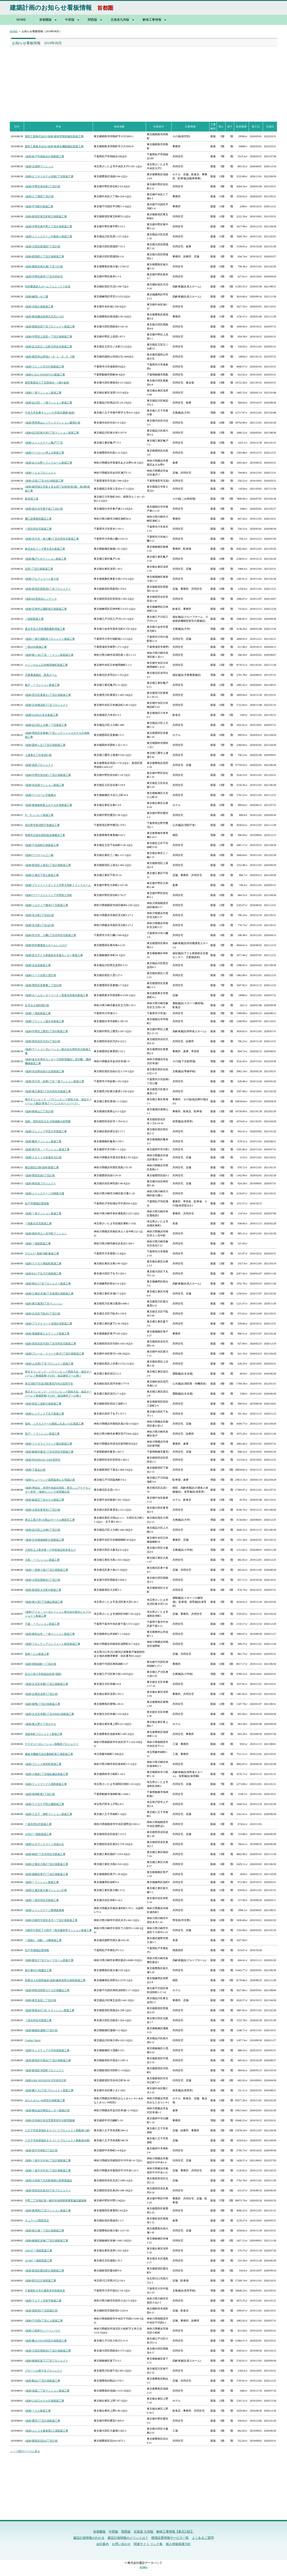 The height and width of the screenshot is (2576, 287). I want to click on (仮称)葛飾区青戸1丁目計画新築工事, so click(46, 1874).